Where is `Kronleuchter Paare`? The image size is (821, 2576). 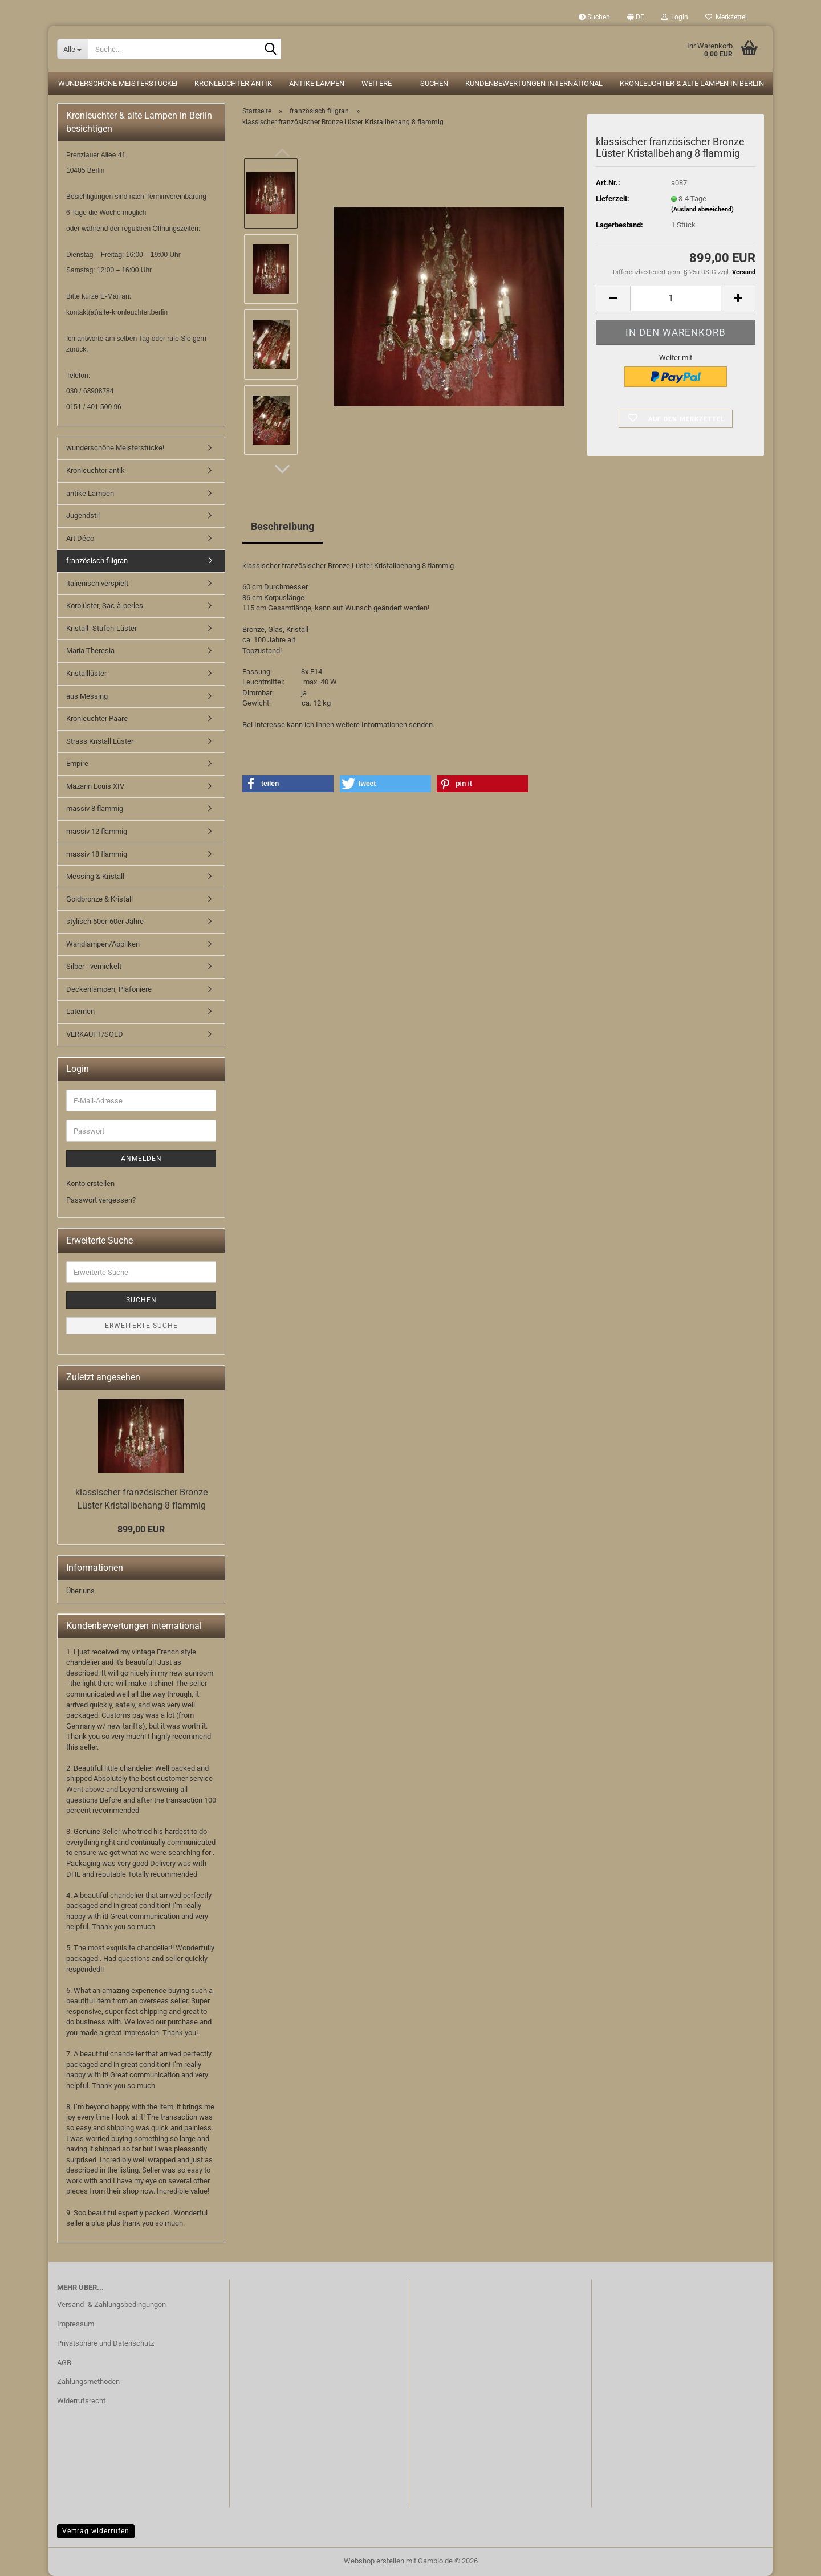
Kronleuchter Paare is located at coordinates (97, 718).